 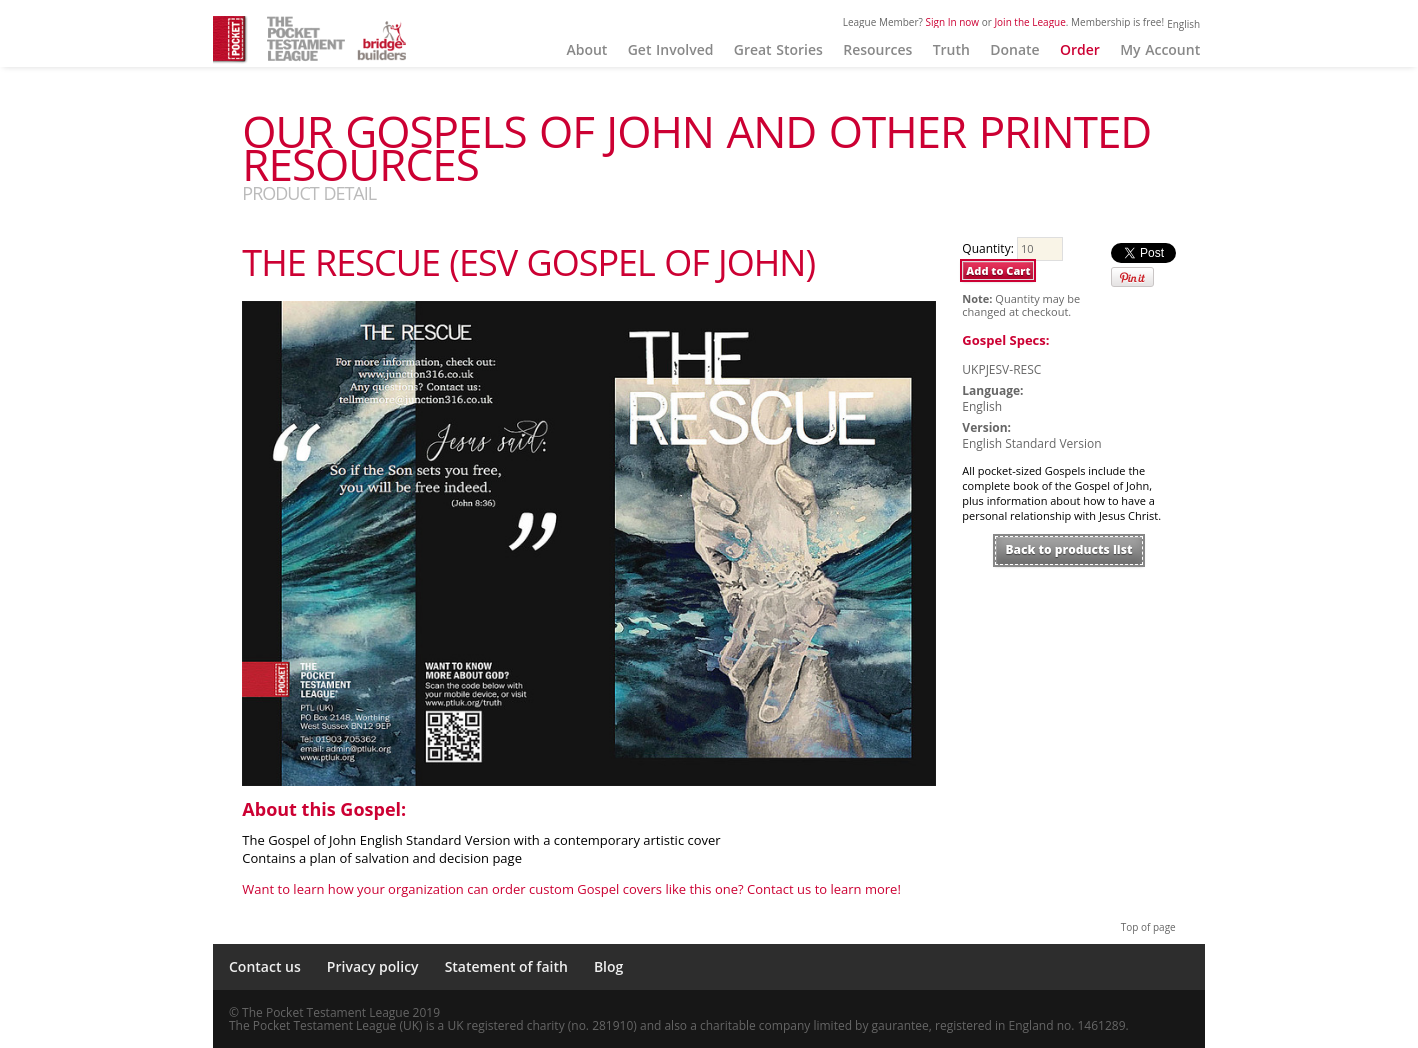 I want to click on Back to products list, so click(x=1069, y=549).